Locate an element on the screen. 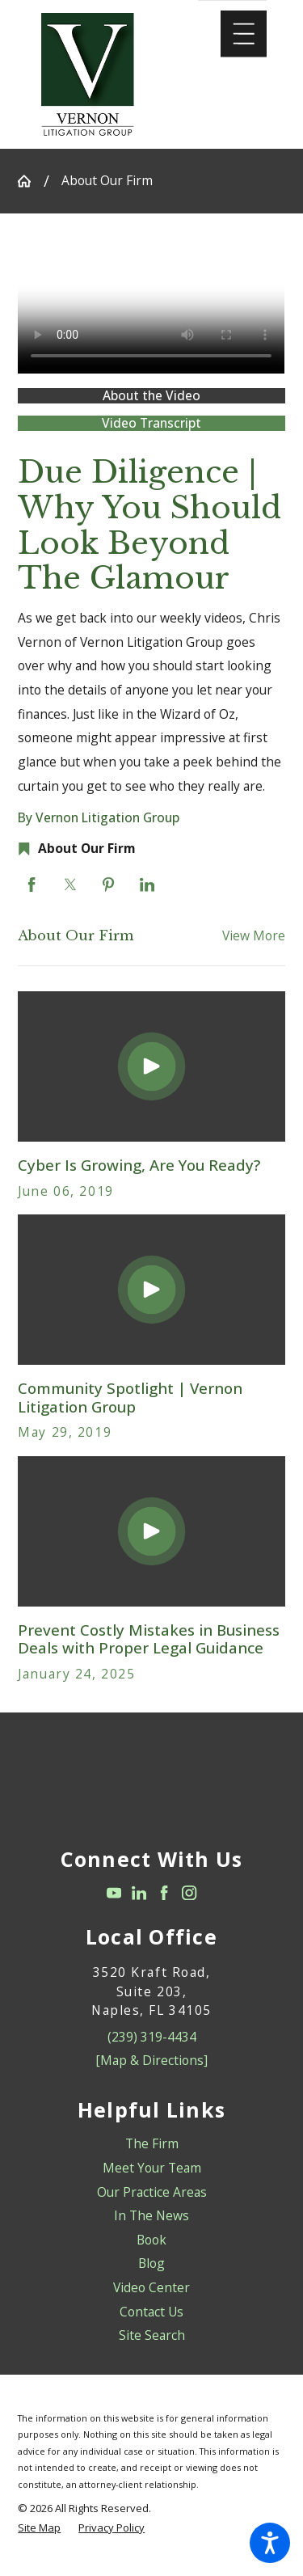  [Main Menu] is located at coordinates (244, 34).